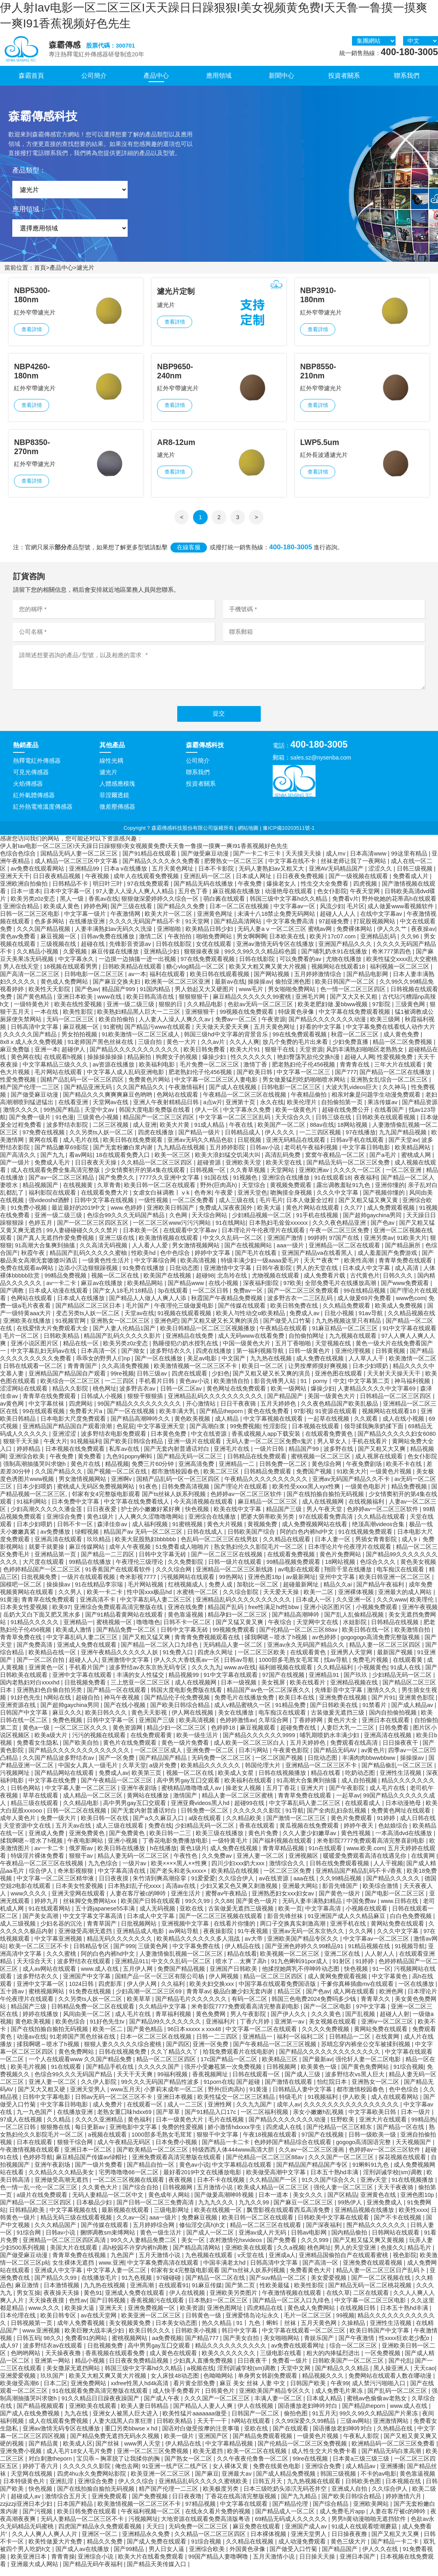  I want to click on 亚洲区一区二, so click(100, 2542).